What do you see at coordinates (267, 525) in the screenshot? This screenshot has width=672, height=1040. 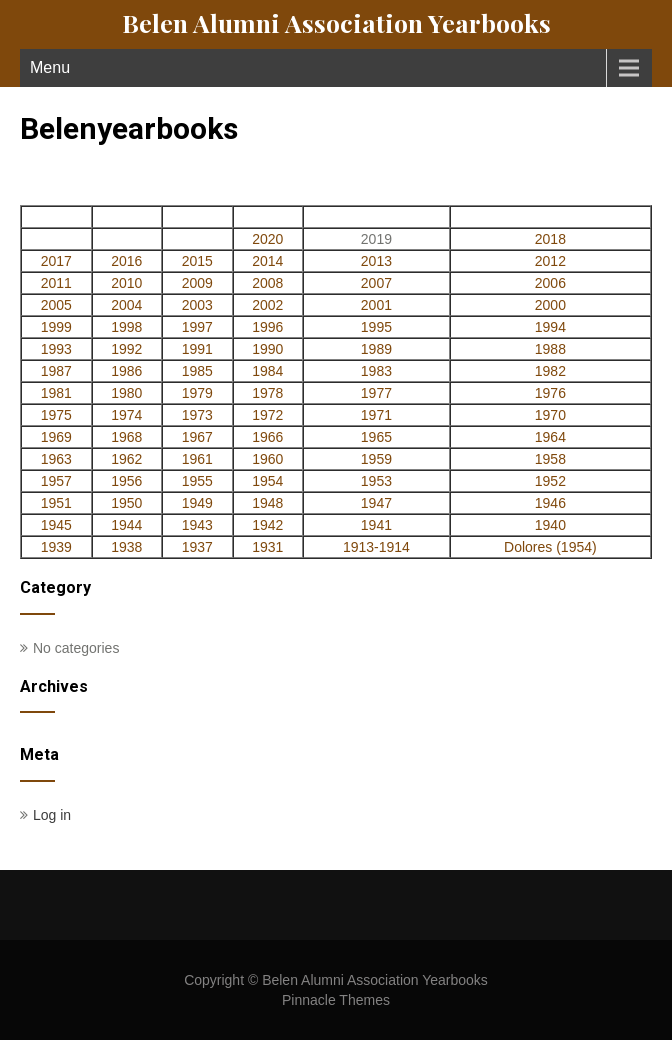 I see `1942` at bounding box center [267, 525].